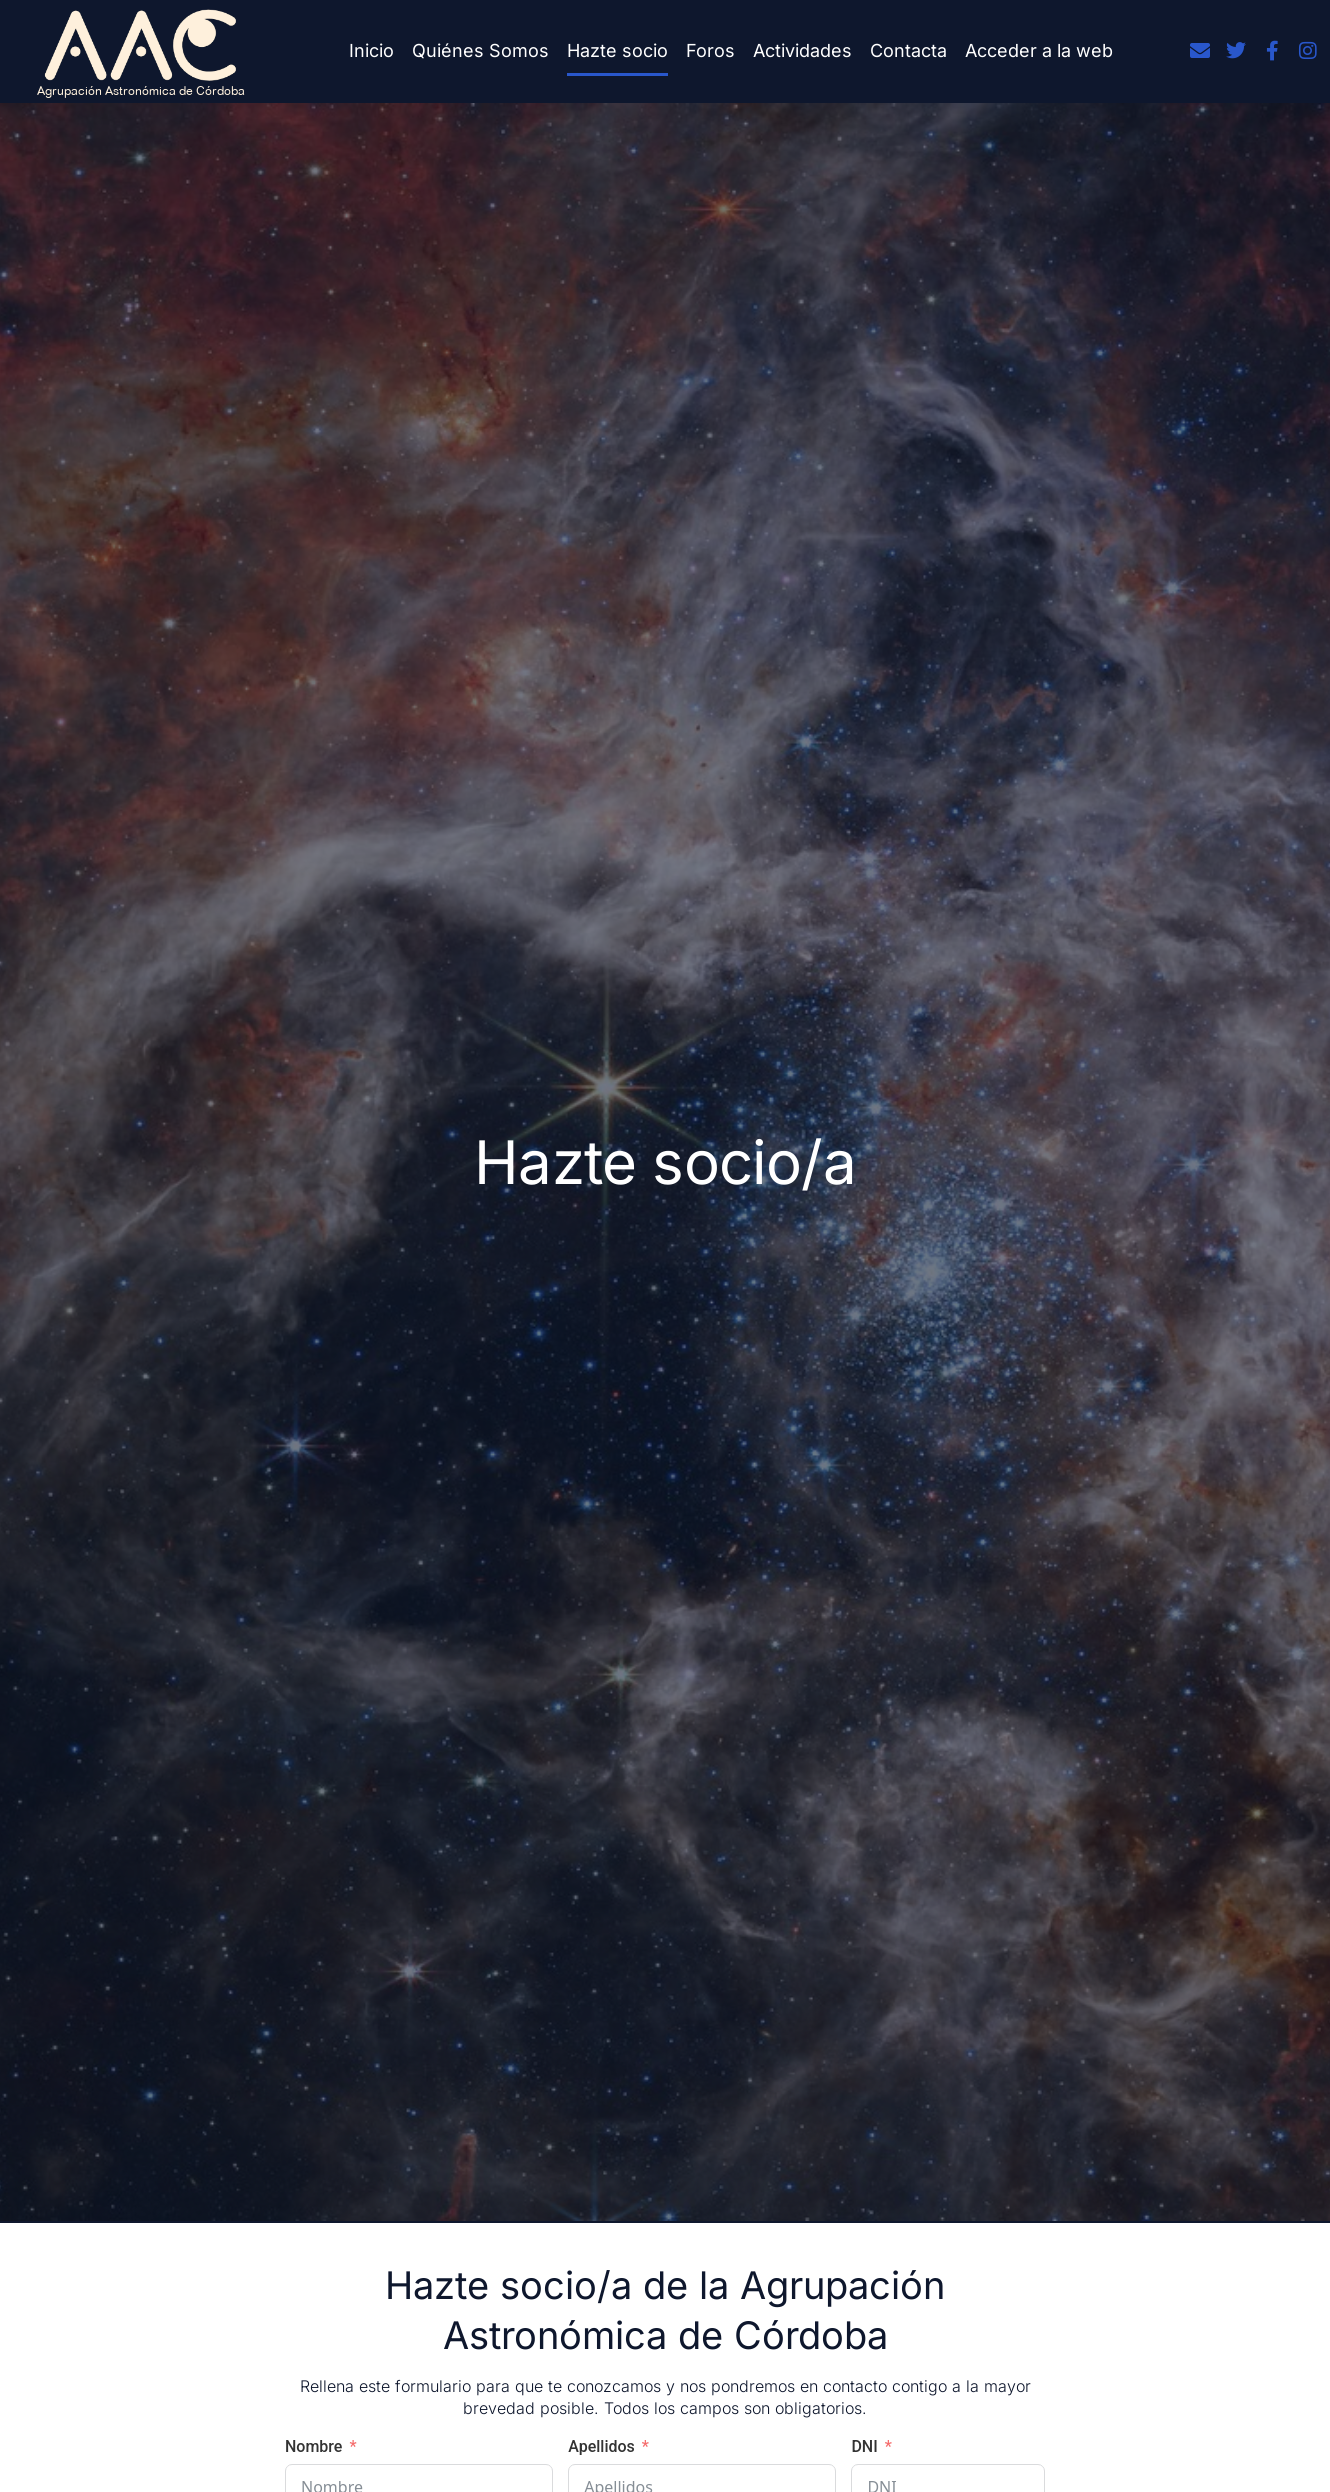 Image resolution: width=1330 pixels, height=2492 pixels. Describe the element at coordinates (908, 50) in the screenshot. I see `Contacta` at that location.